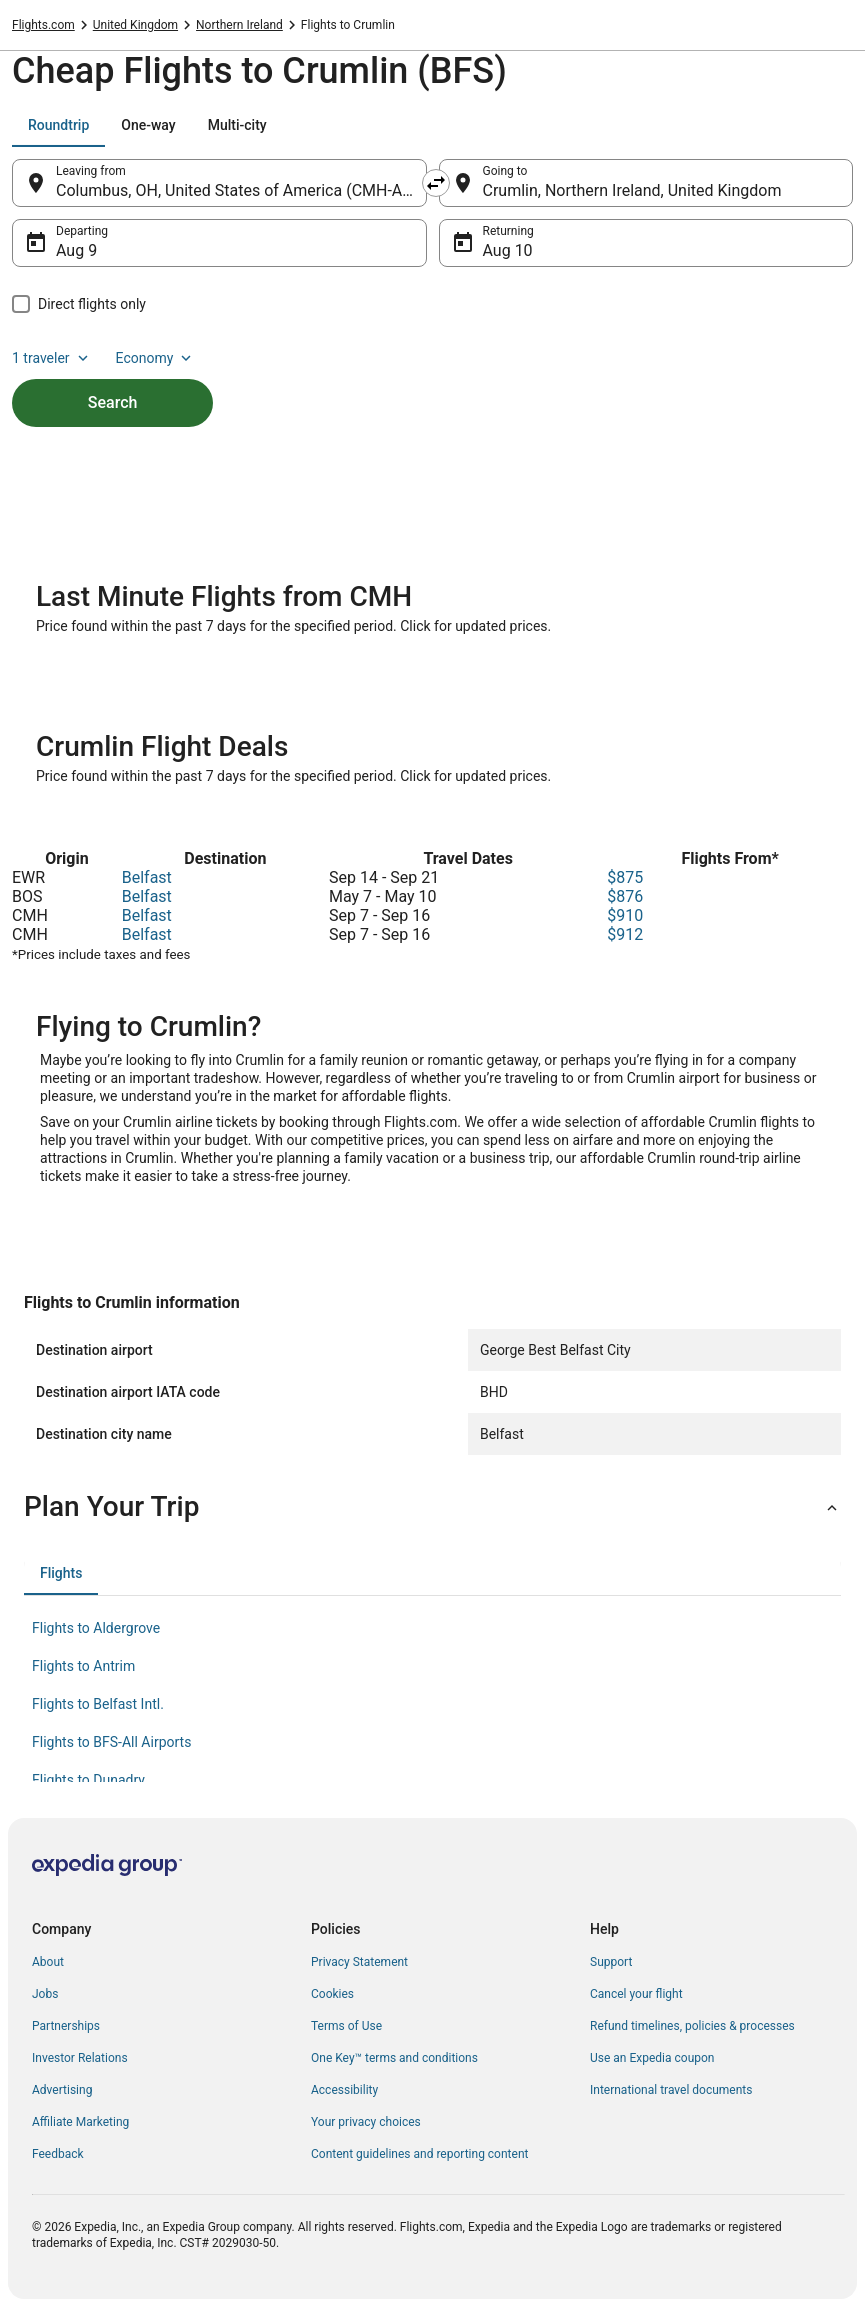 Image resolution: width=865 pixels, height=2311 pixels. What do you see at coordinates (88, 1780) in the screenshot?
I see `Flights to Dunadry [link]` at bounding box center [88, 1780].